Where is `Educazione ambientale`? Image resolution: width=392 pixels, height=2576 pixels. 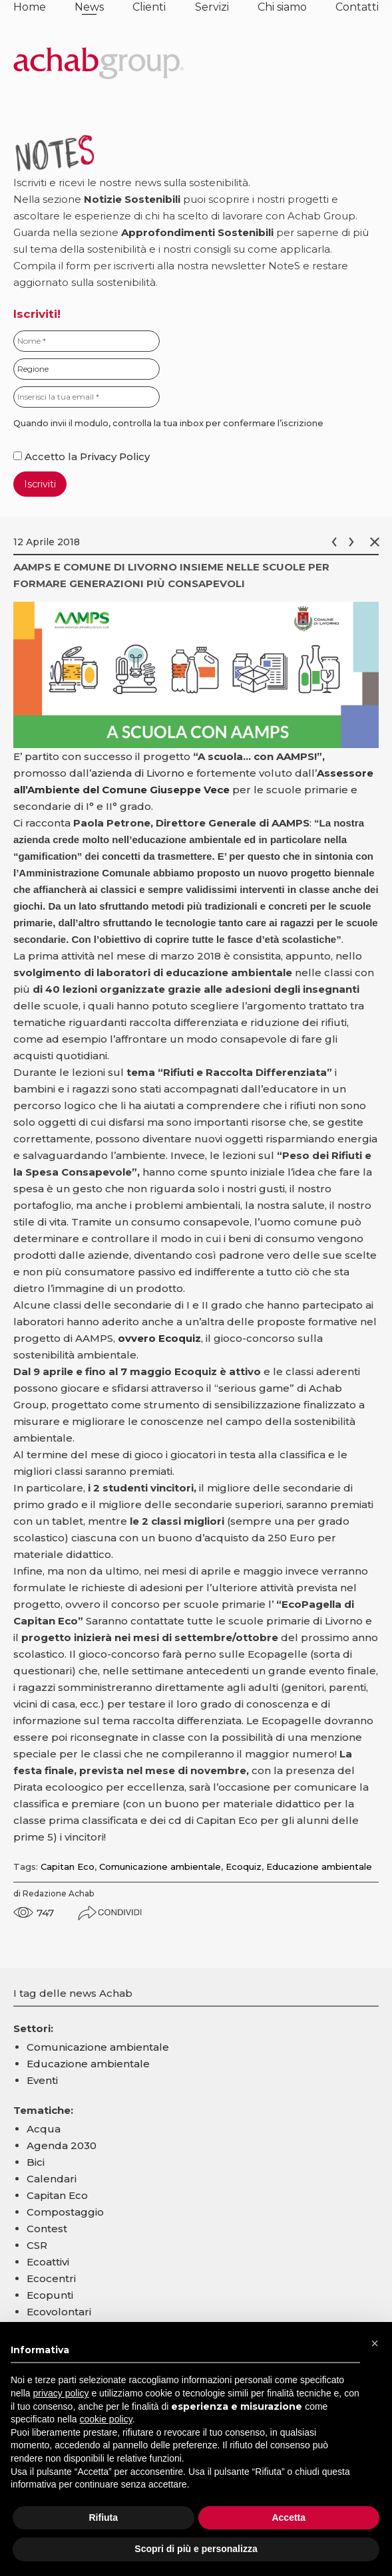 Educazione ambientale is located at coordinates (319, 1866).